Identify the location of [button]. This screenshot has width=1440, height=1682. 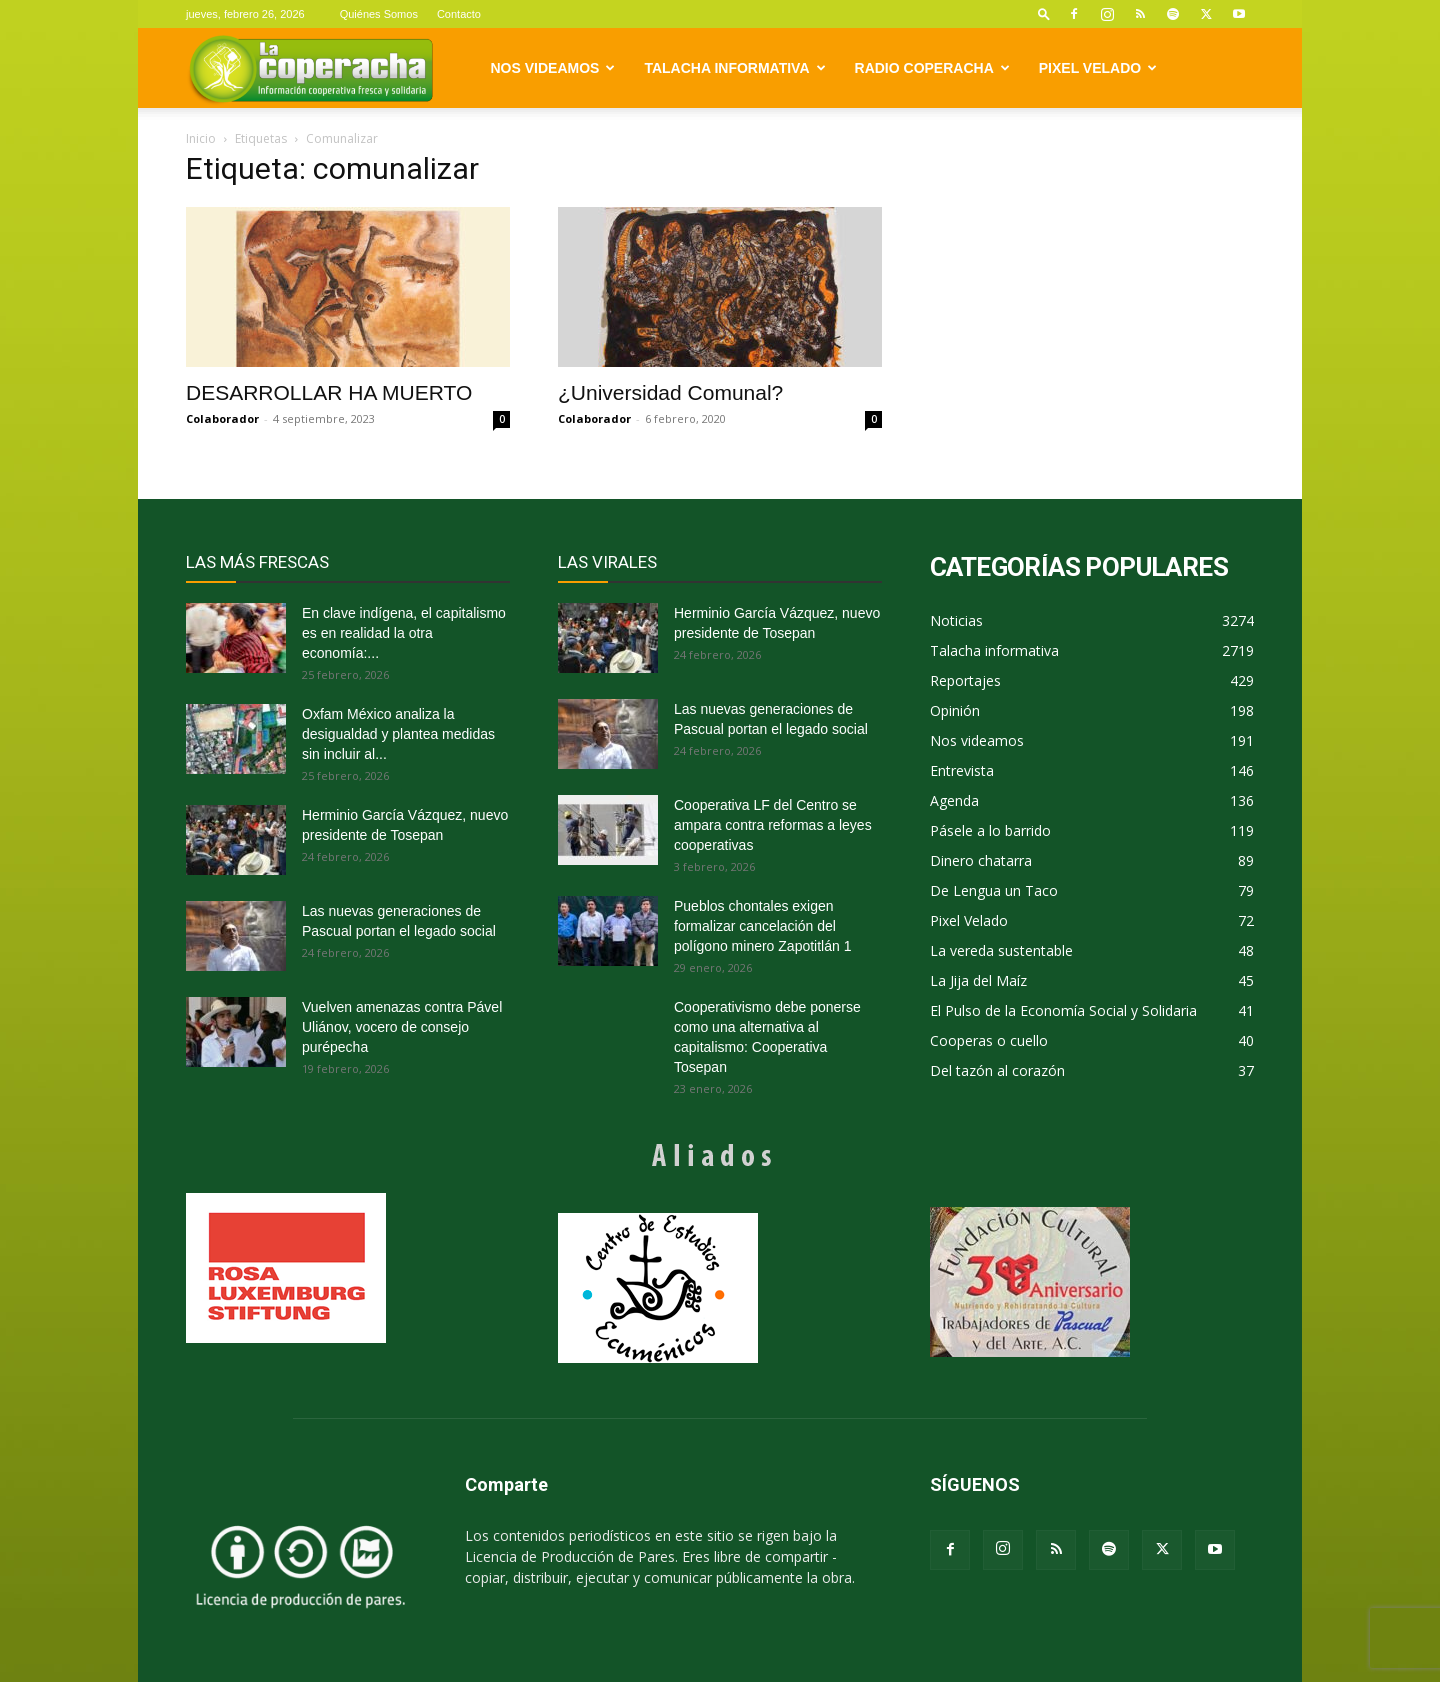
(1044, 13).